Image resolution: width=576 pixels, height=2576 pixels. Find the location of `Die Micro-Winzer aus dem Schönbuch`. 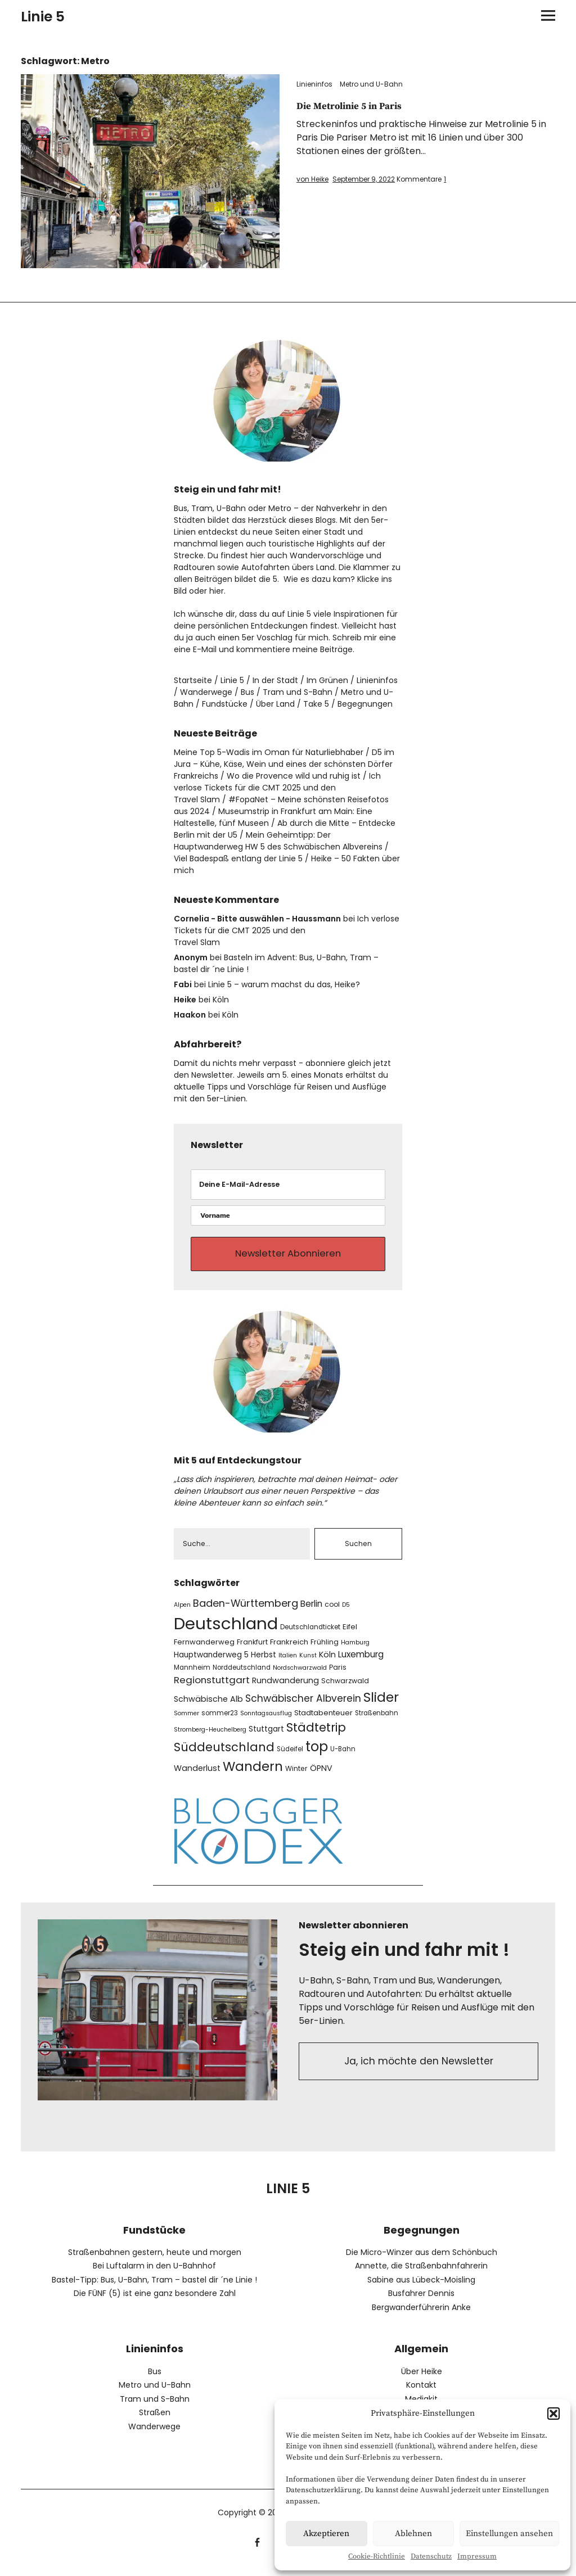

Die Micro-Winzer aus dem Schönbuch is located at coordinates (421, 2260).